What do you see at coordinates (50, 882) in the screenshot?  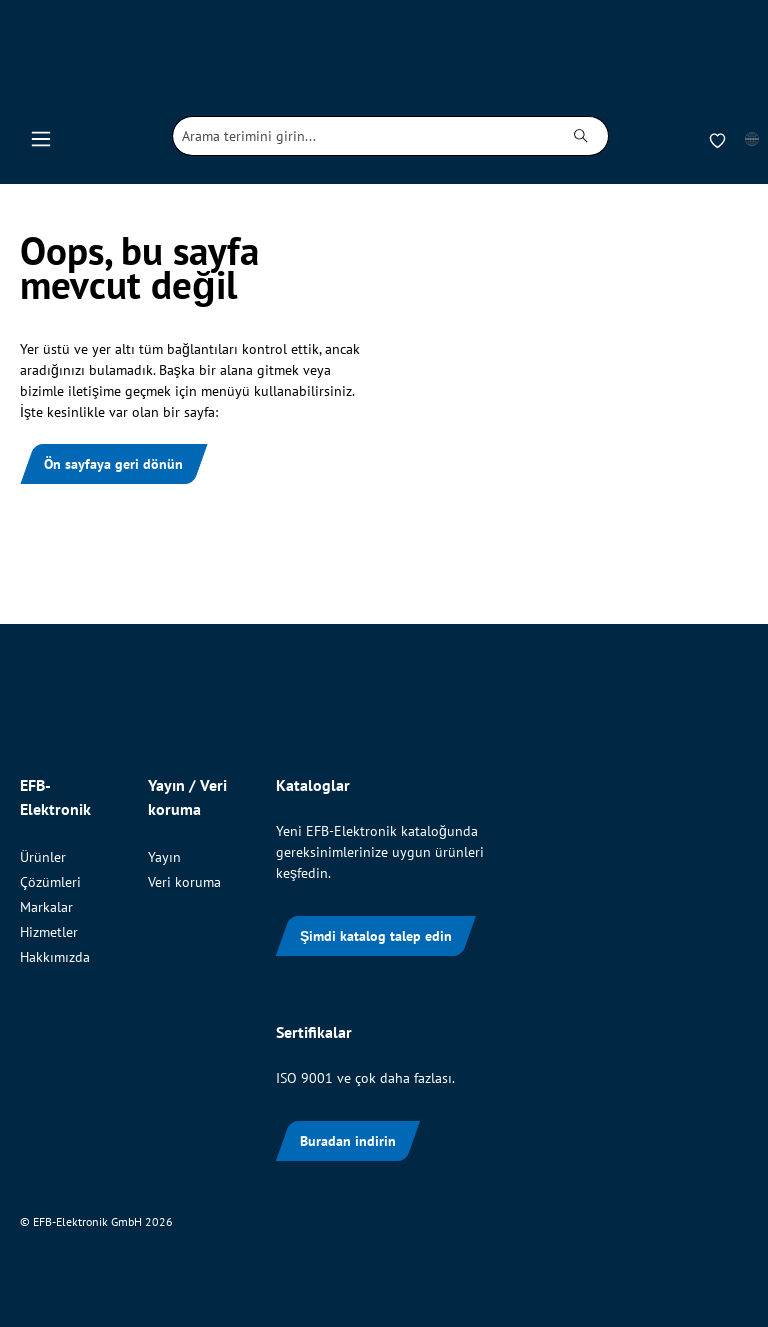 I see `Çözümleri` at bounding box center [50, 882].